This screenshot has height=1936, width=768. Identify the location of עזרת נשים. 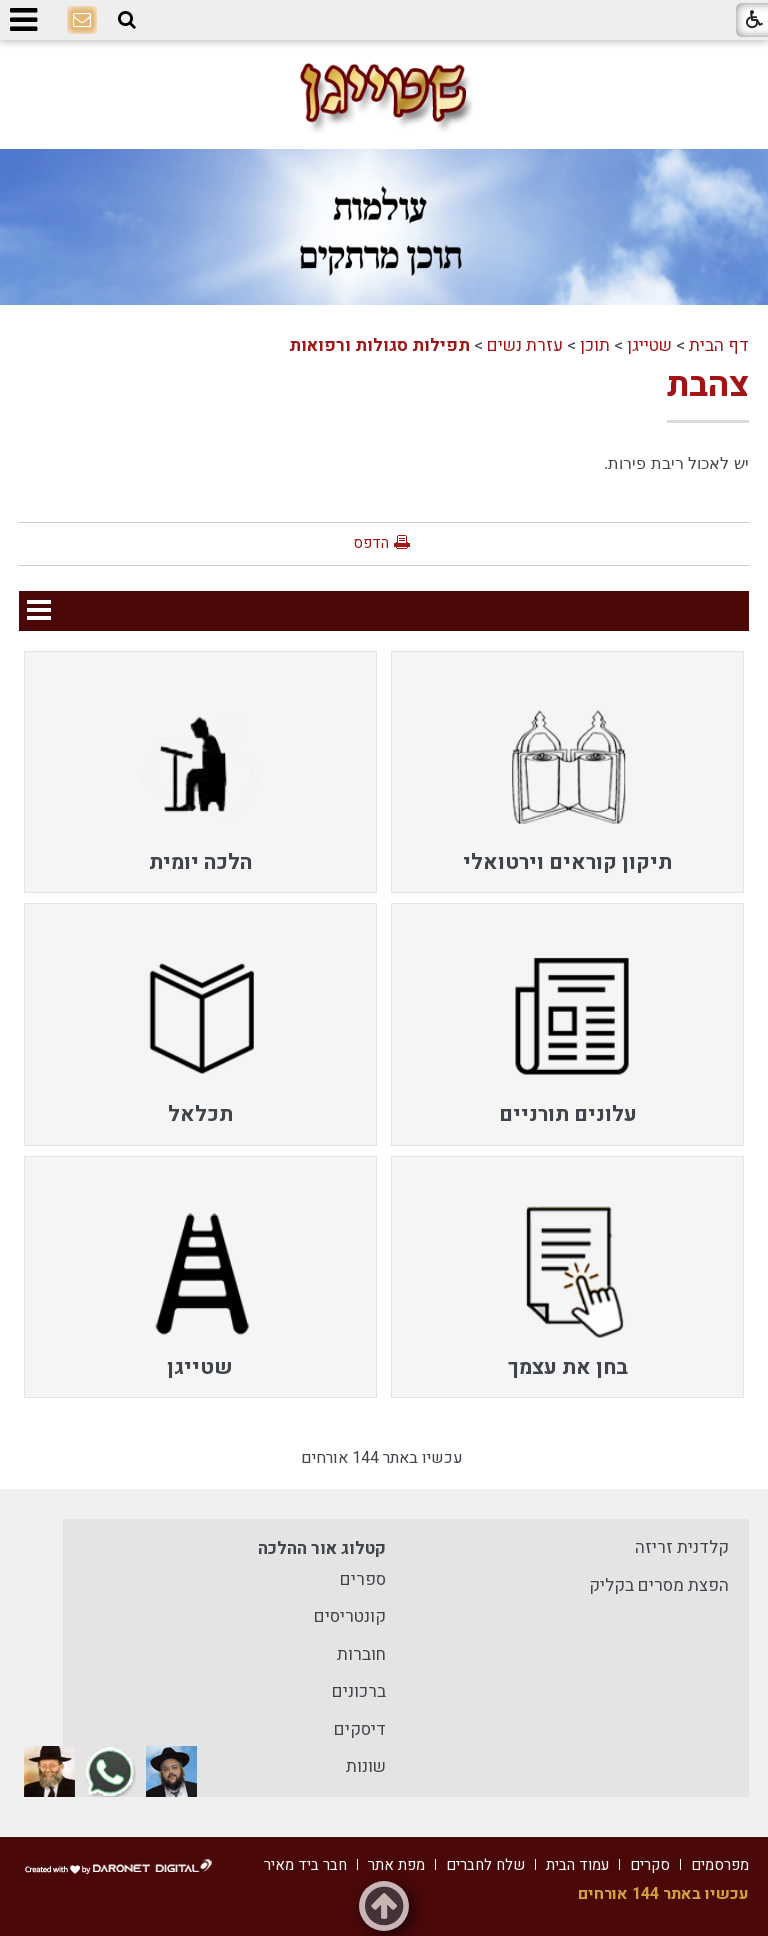
(525, 345).